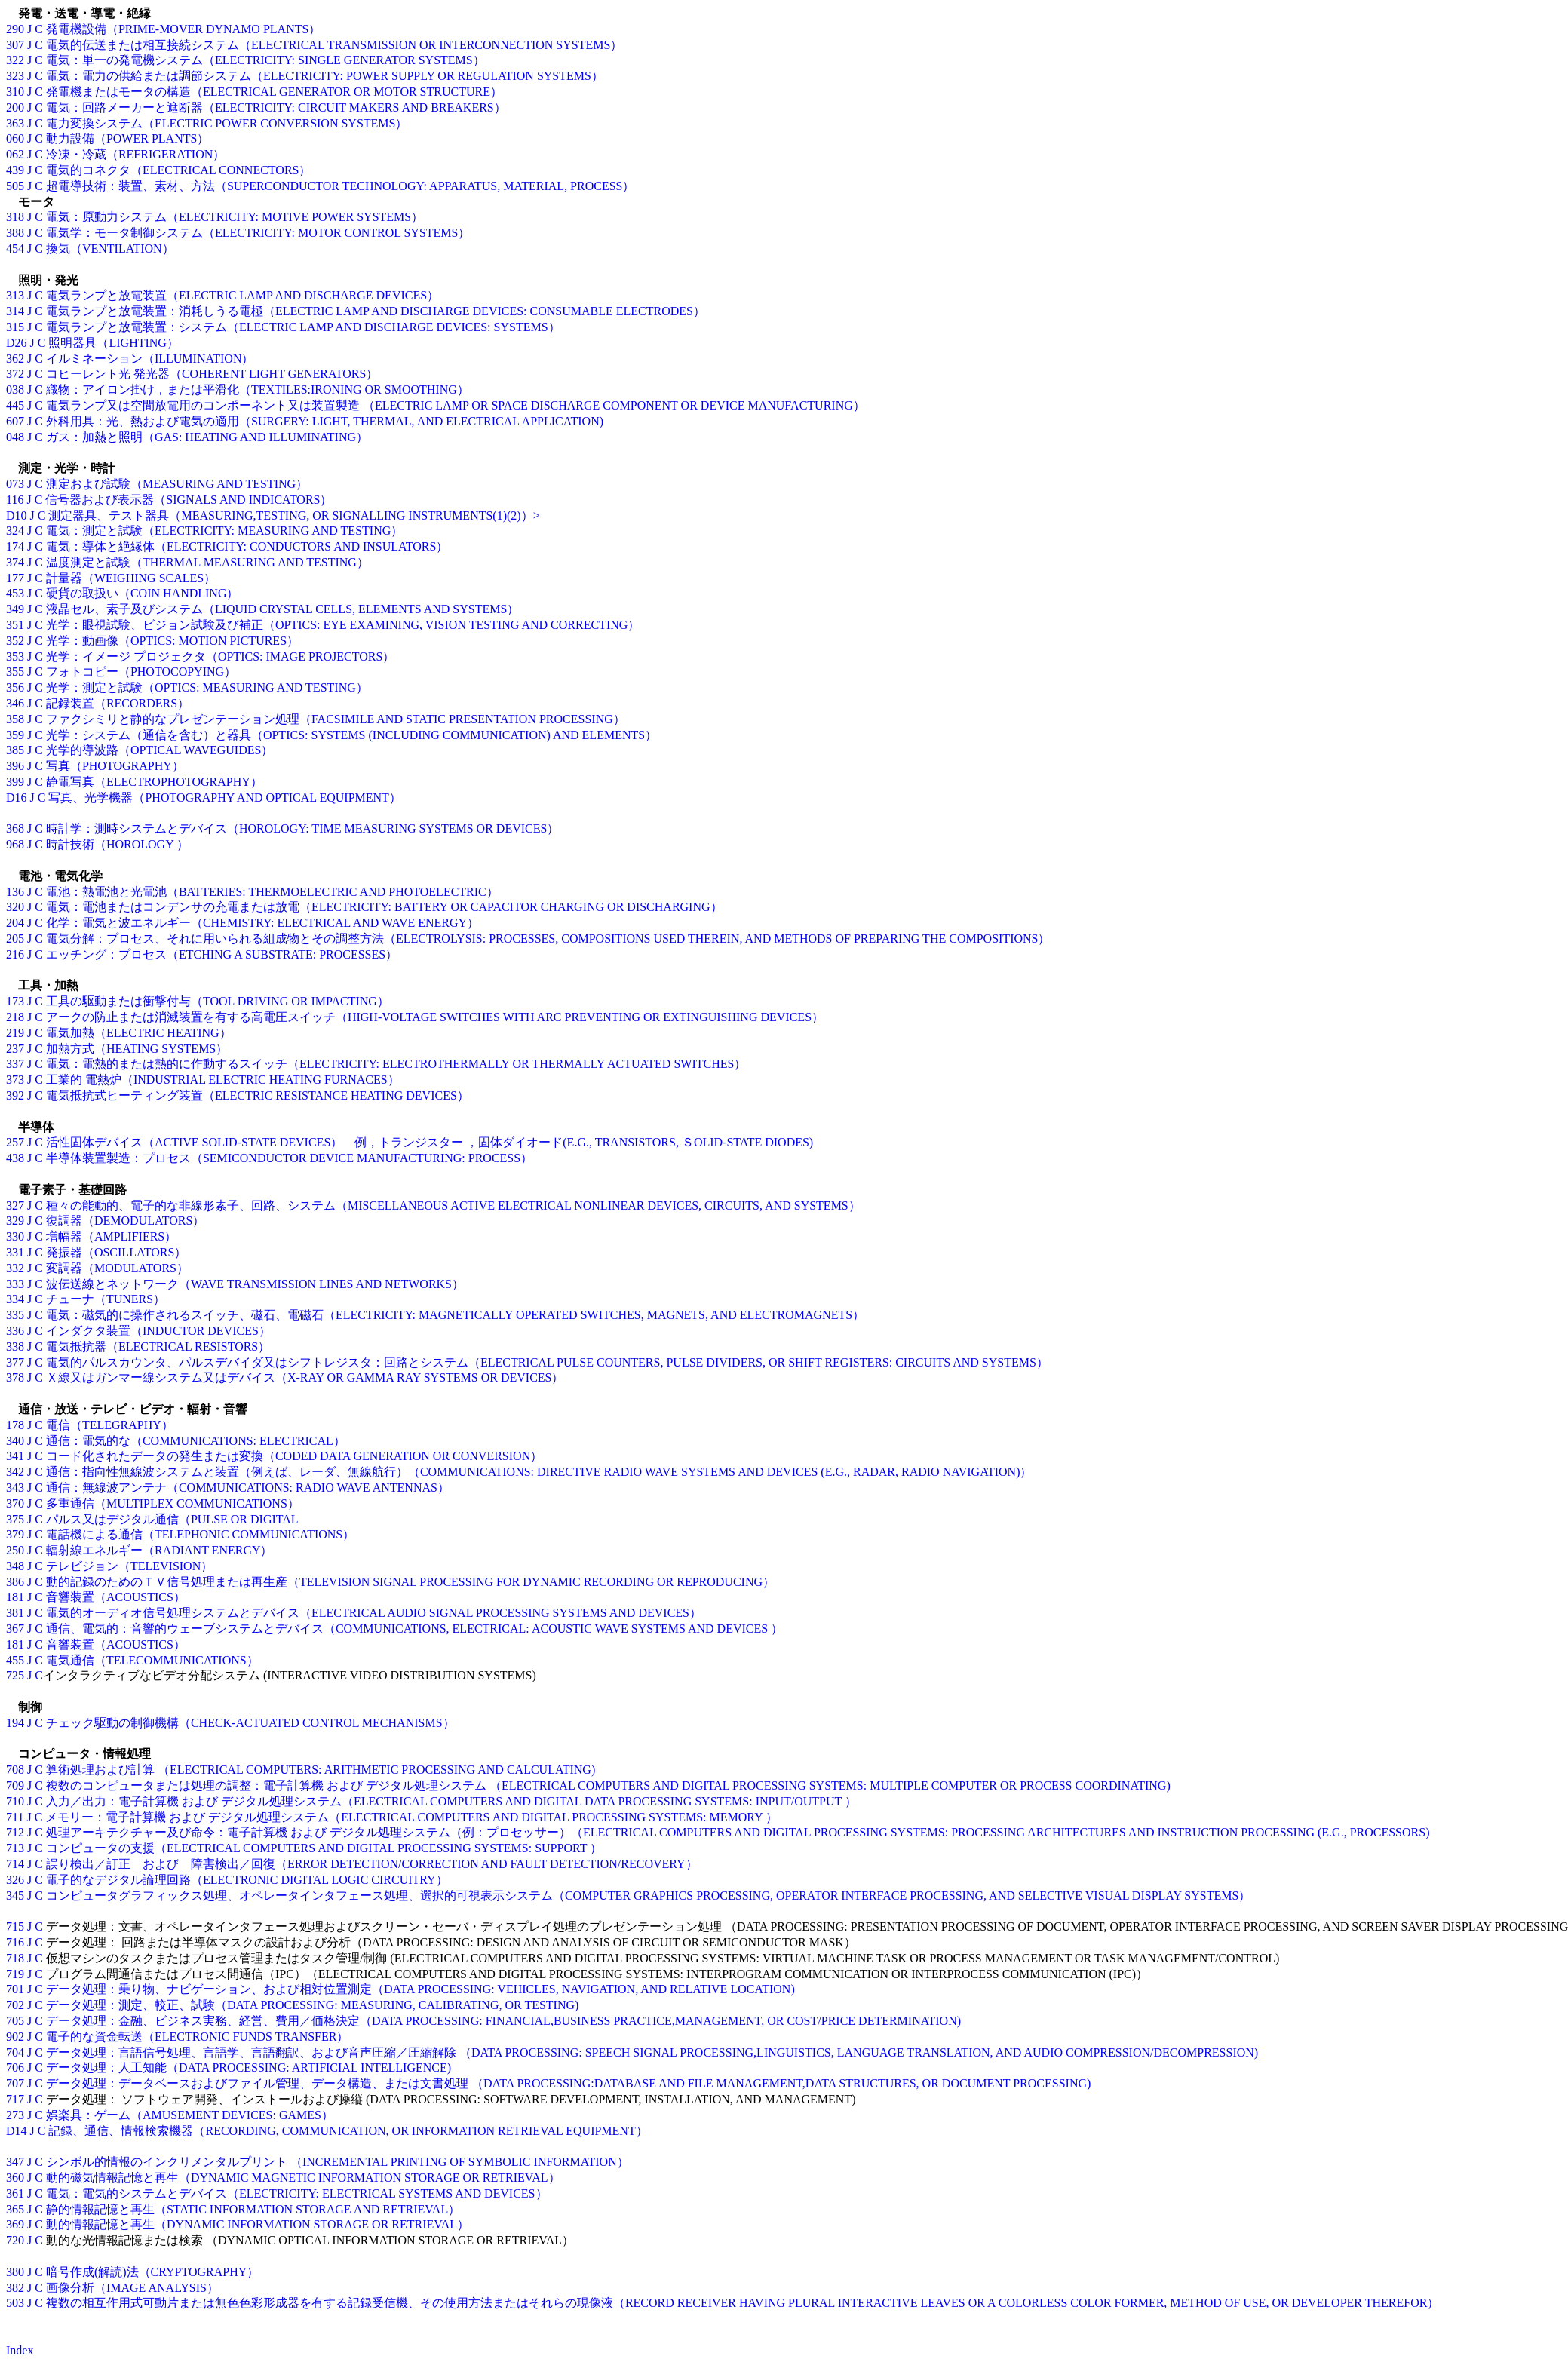 This screenshot has width=1568, height=2365. Describe the element at coordinates (262, 922) in the screenshot. I see `化学：電気と波エネルギー（CHEMISTRY: ELECTRICAL AND WAVE ENERGY）` at that location.